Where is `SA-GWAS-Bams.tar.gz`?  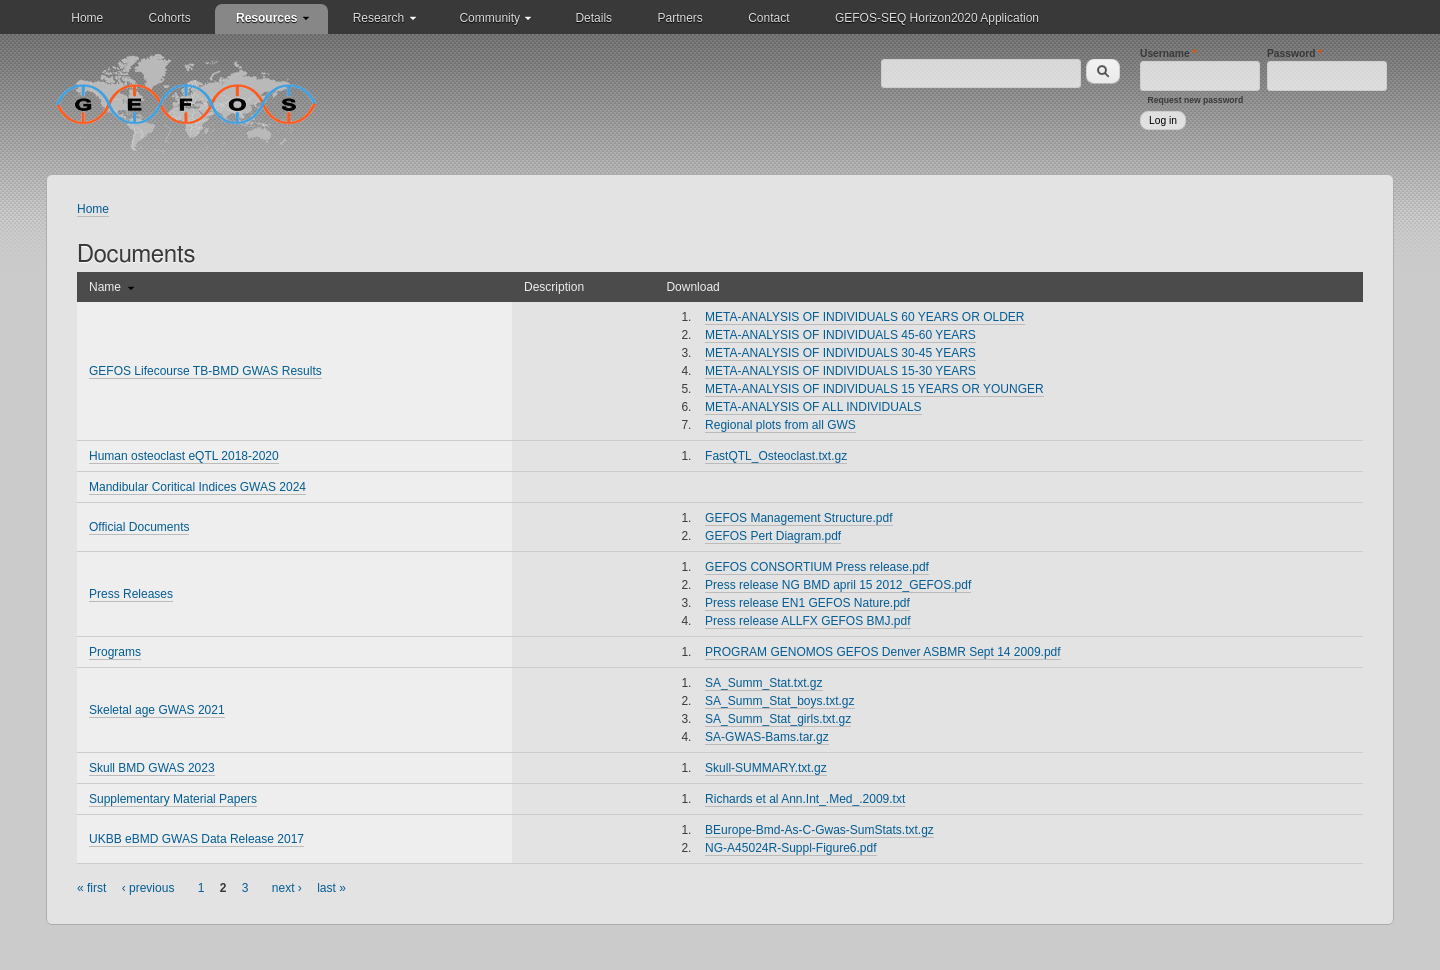 SA-GWAS-Bams.tar.gz is located at coordinates (767, 737).